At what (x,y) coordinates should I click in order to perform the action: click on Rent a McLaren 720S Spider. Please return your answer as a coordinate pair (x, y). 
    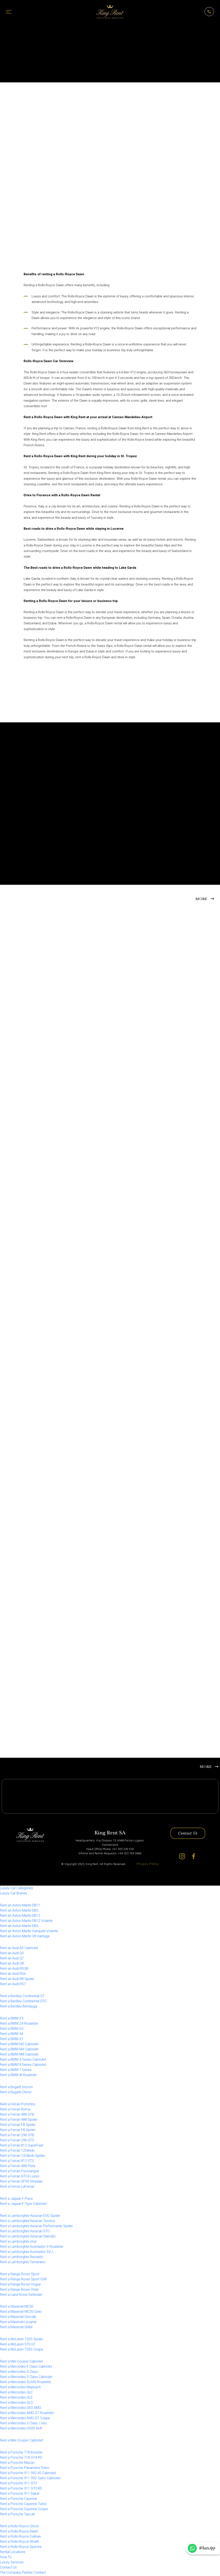
    Looking at the image, I should click on (21, 2341).